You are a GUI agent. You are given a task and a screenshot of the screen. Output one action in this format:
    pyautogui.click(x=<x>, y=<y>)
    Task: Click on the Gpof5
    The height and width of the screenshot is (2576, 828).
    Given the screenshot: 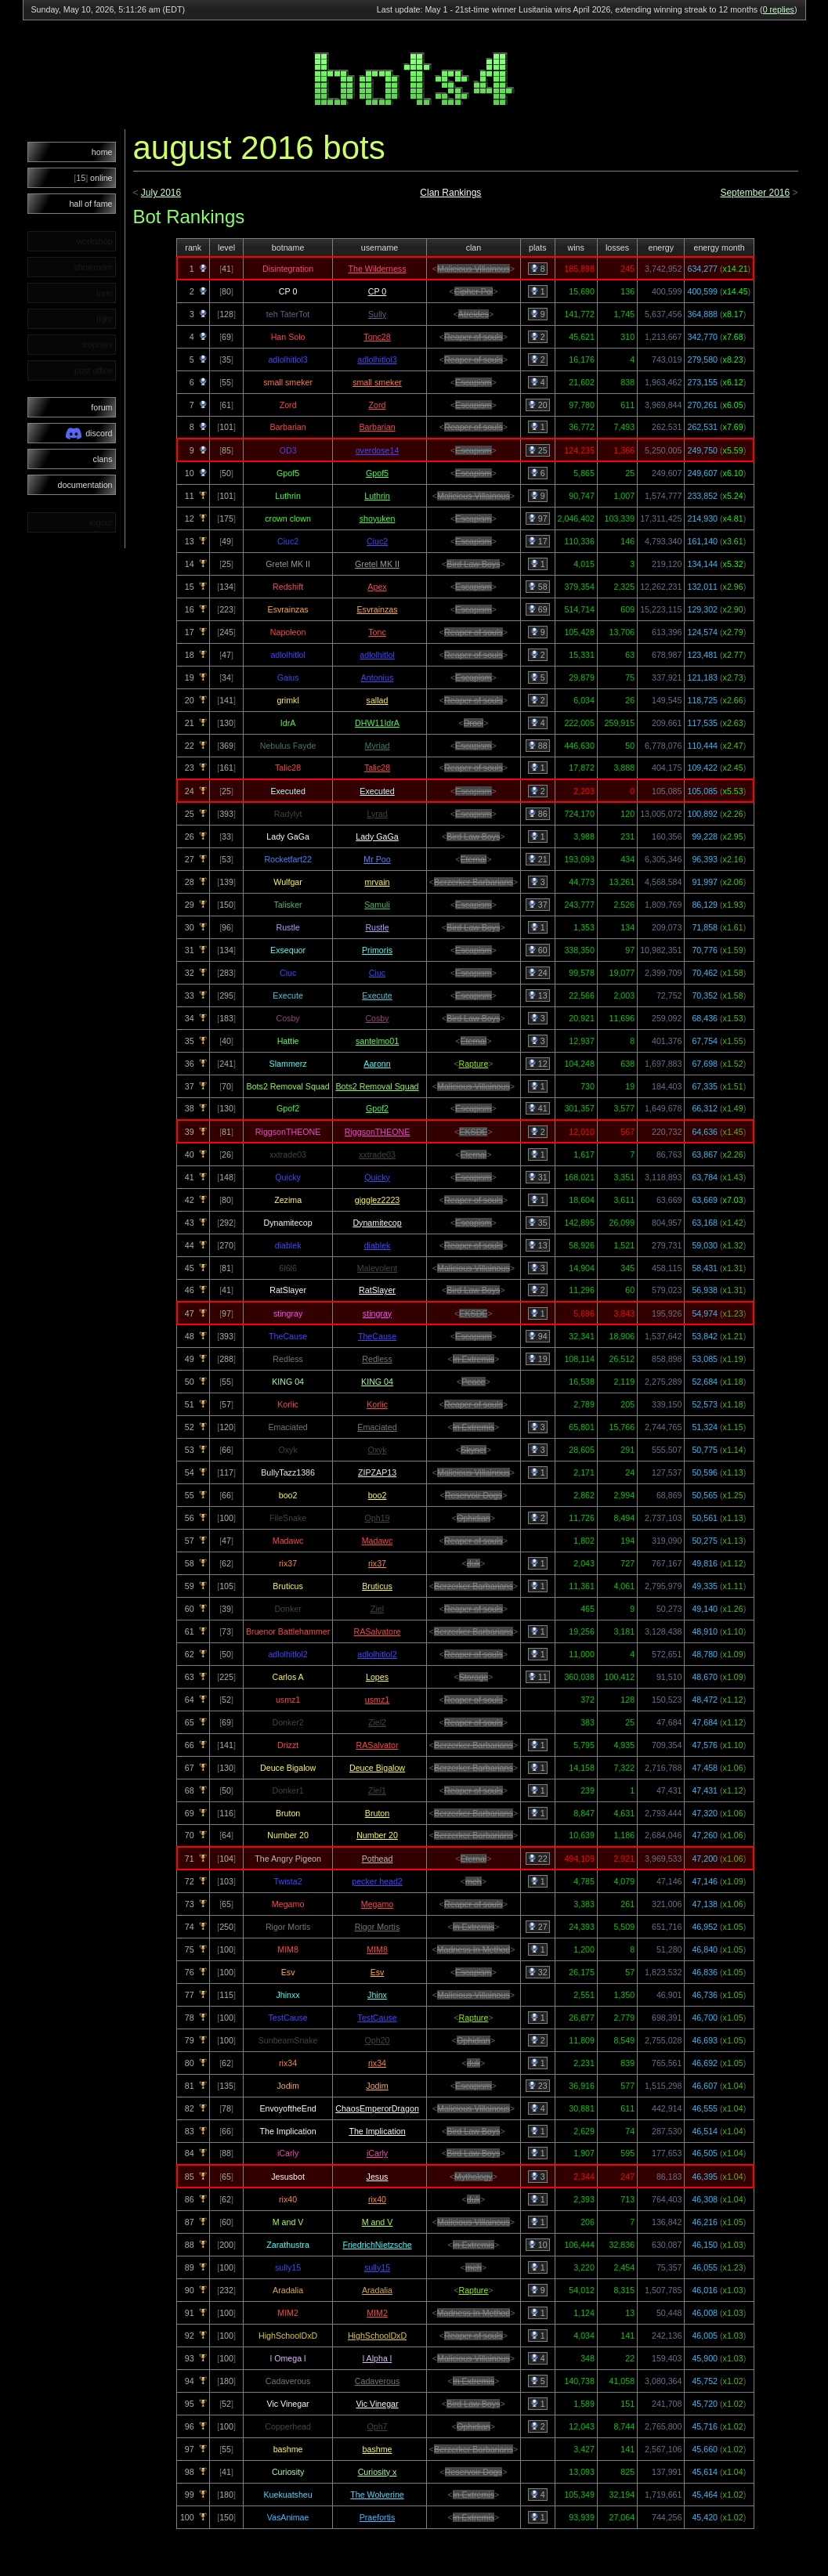 What is the action you would take?
    pyautogui.click(x=377, y=473)
    